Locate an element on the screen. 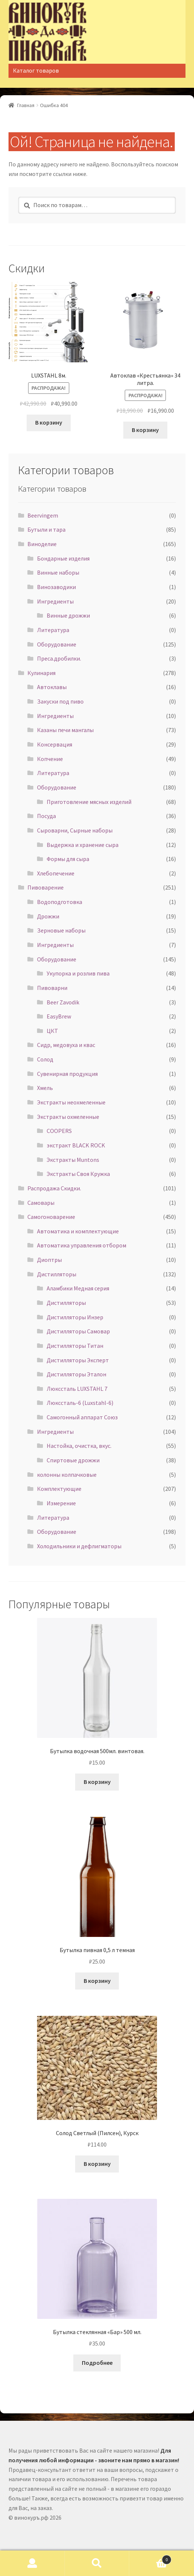  Дистилляторы Эксперт is located at coordinates (78, 1360).